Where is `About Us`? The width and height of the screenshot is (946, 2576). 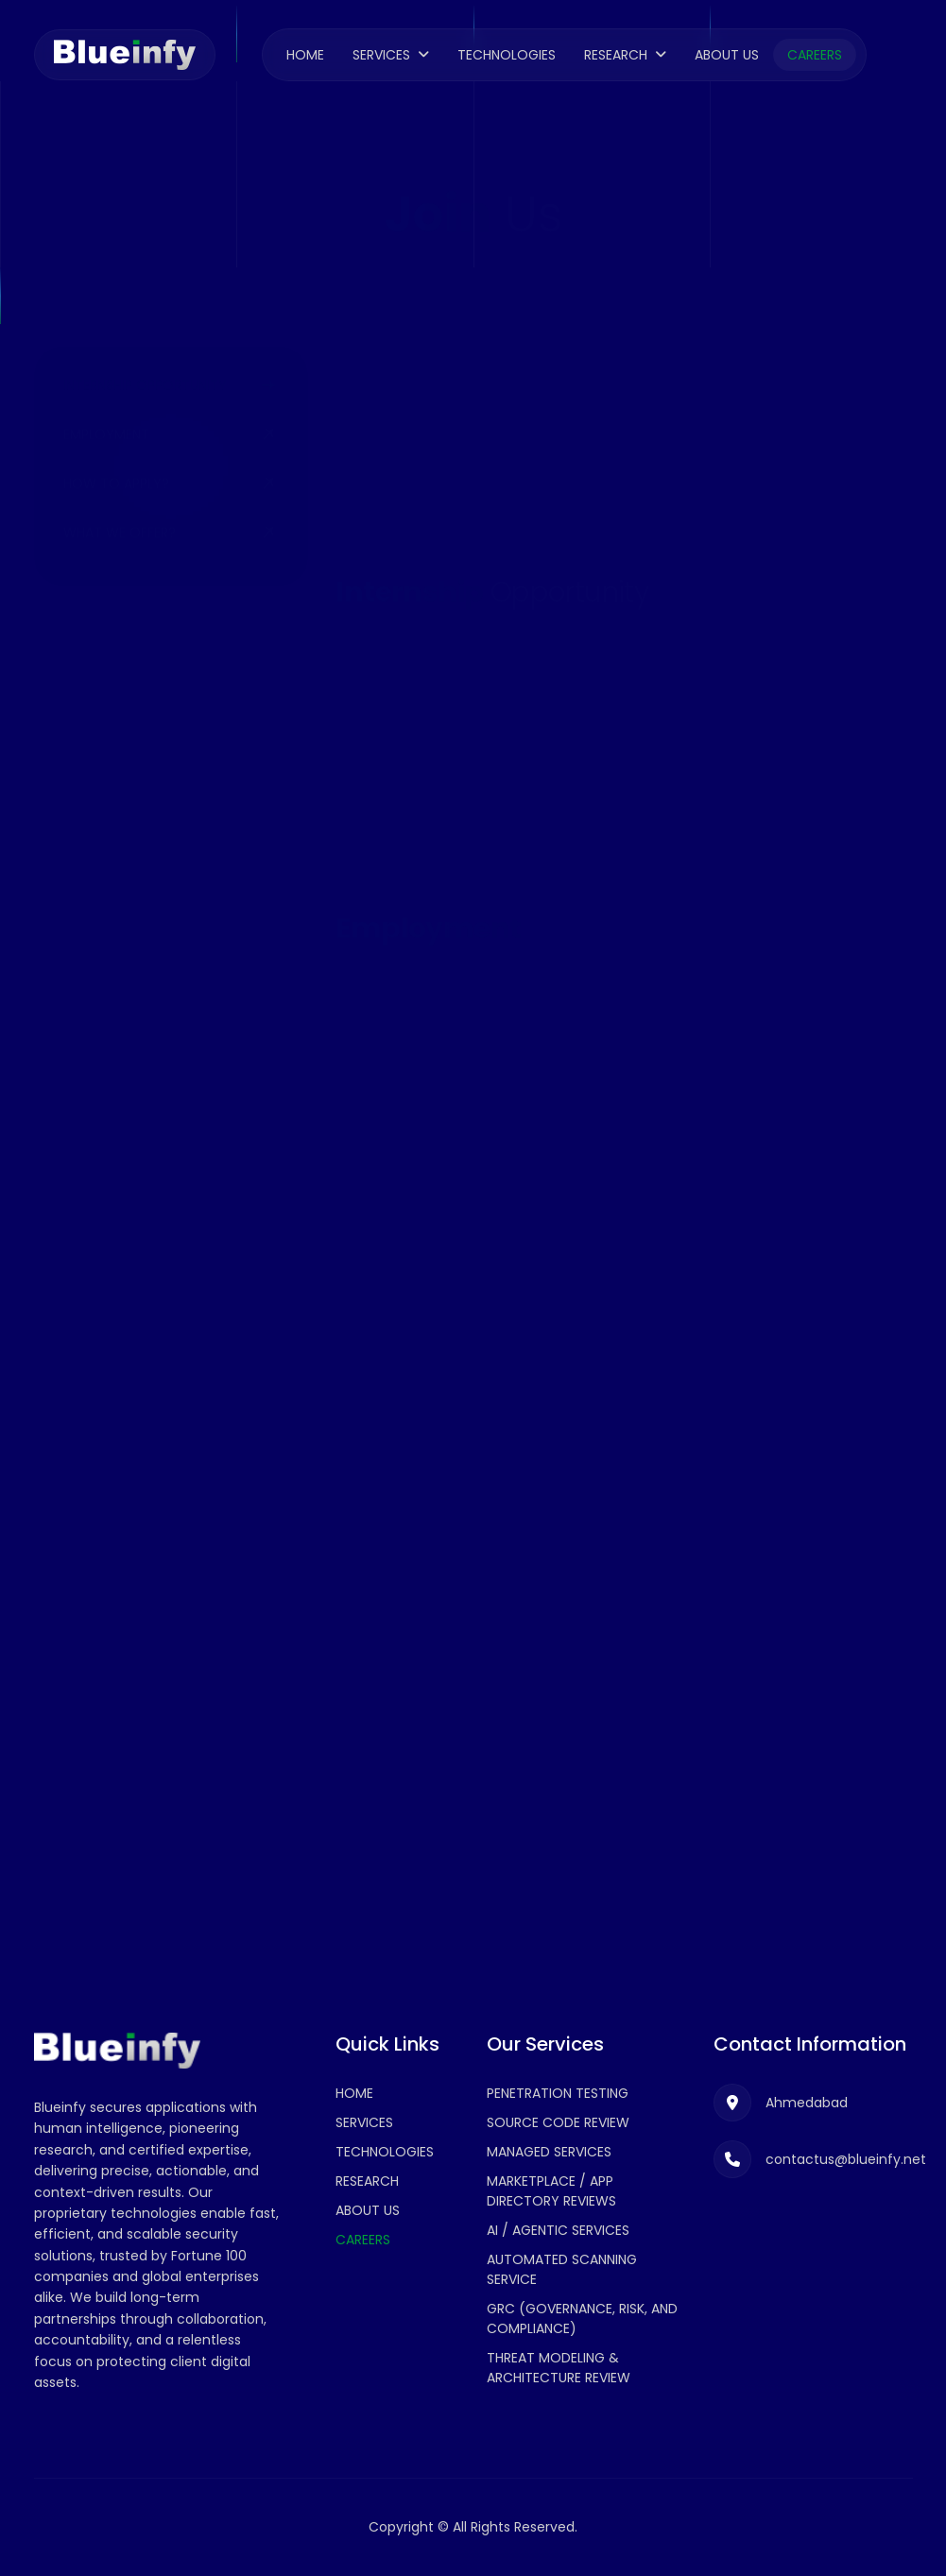
About Us is located at coordinates (727, 54).